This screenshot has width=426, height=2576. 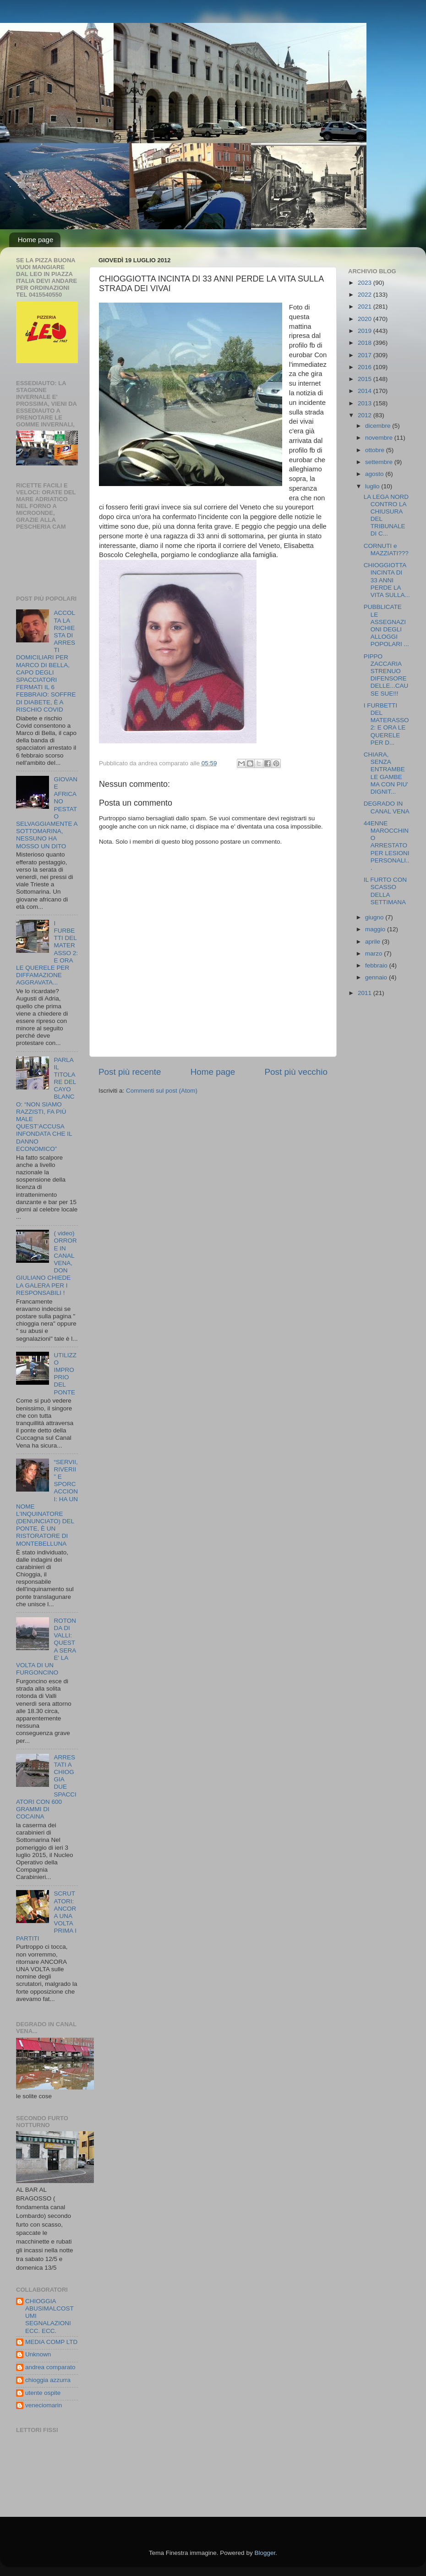 What do you see at coordinates (42, 2392) in the screenshot?
I see `utente ospite` at bounding box center [42, 2392].